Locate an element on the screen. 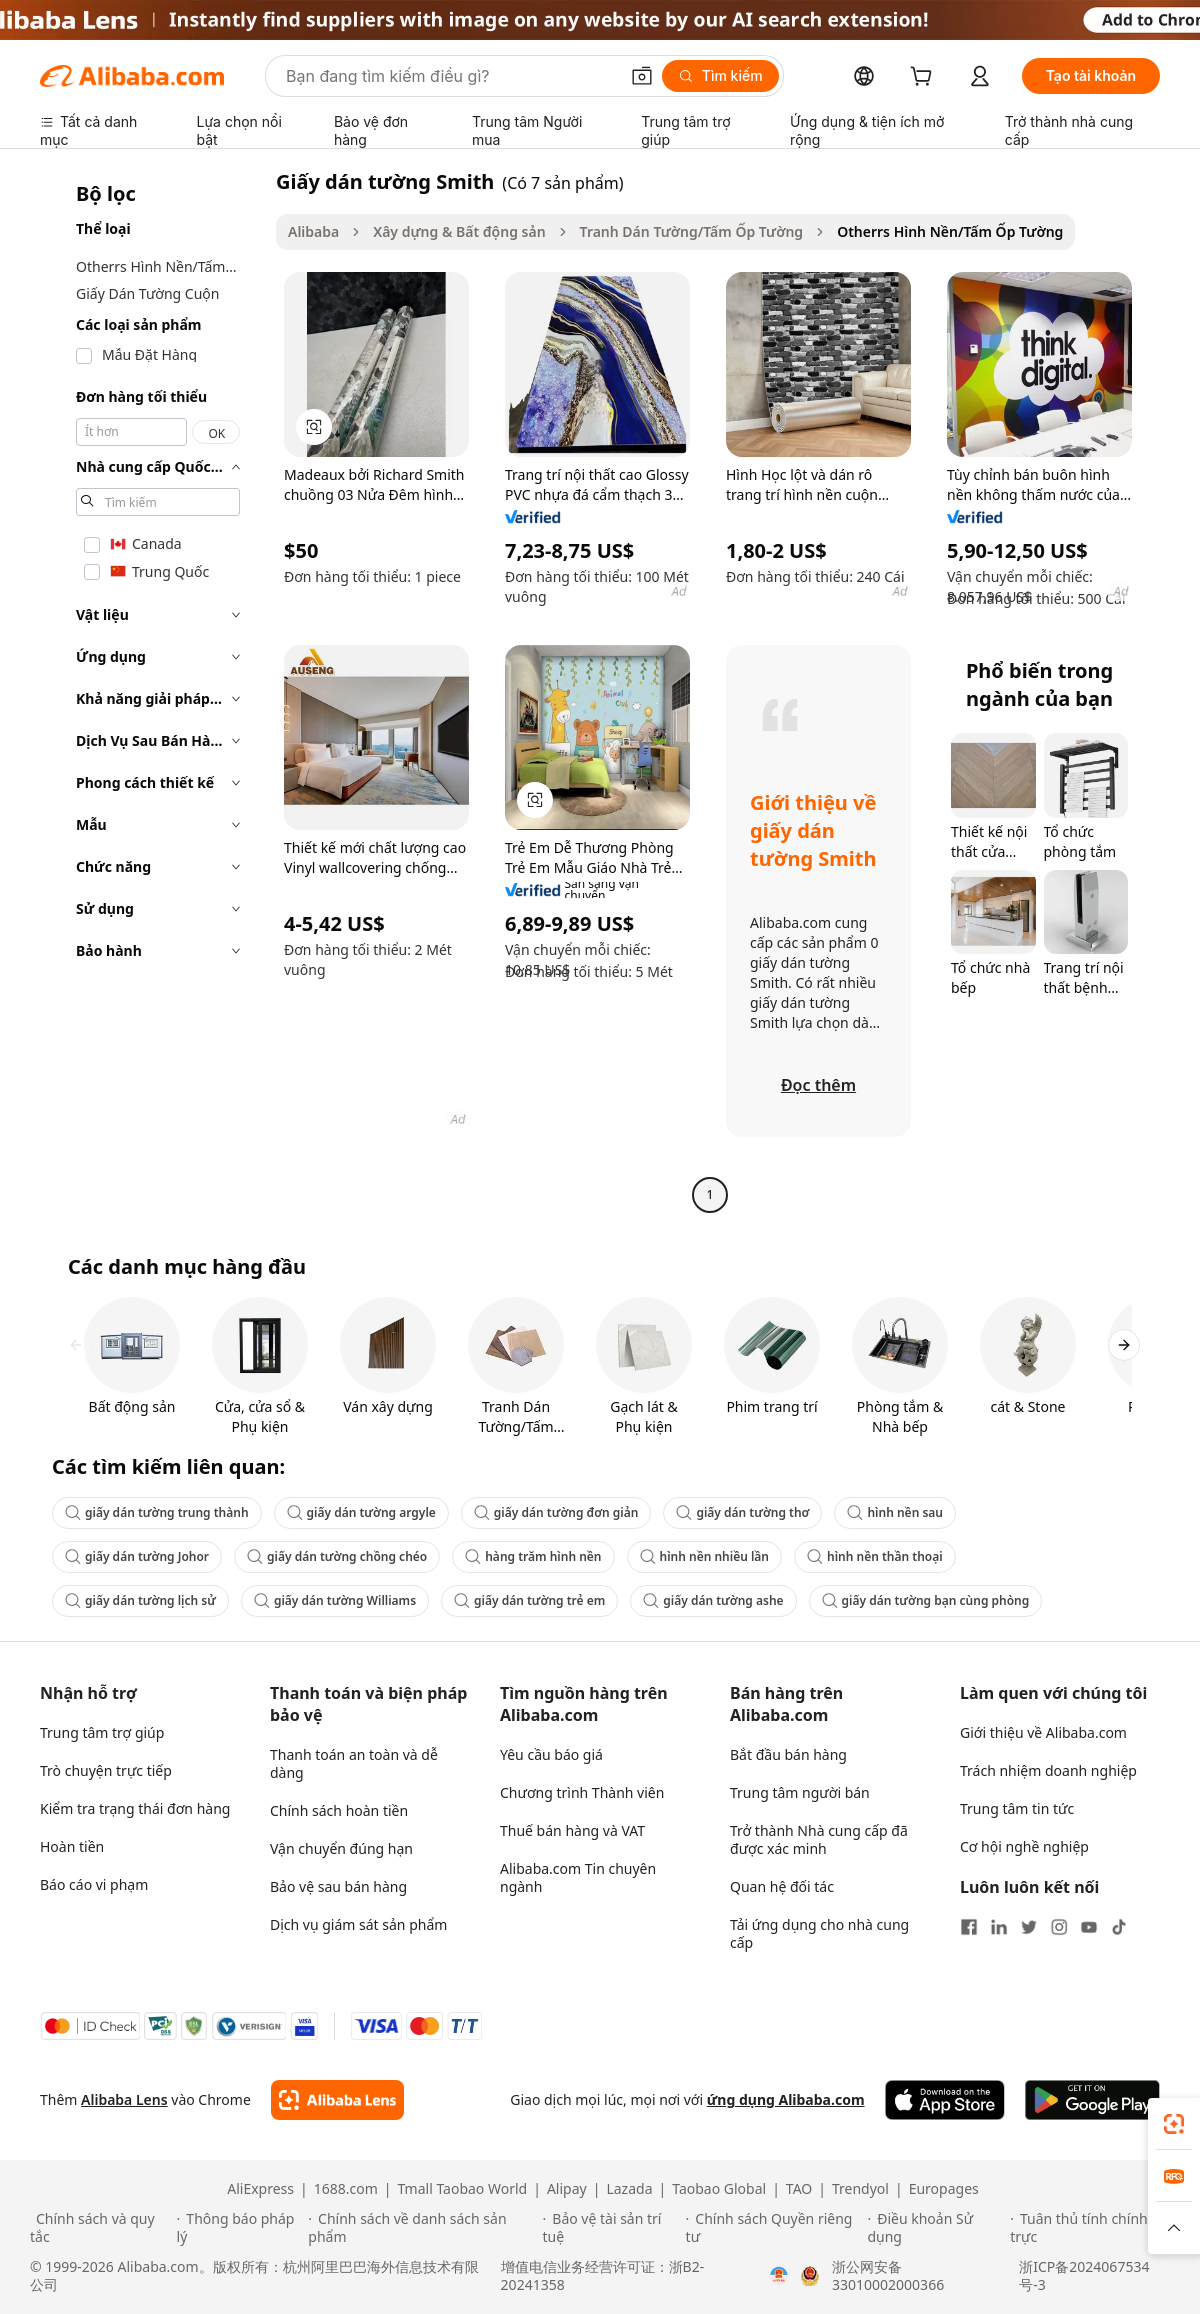  hình nền thần thoại is located at coordinates (875, 1556).